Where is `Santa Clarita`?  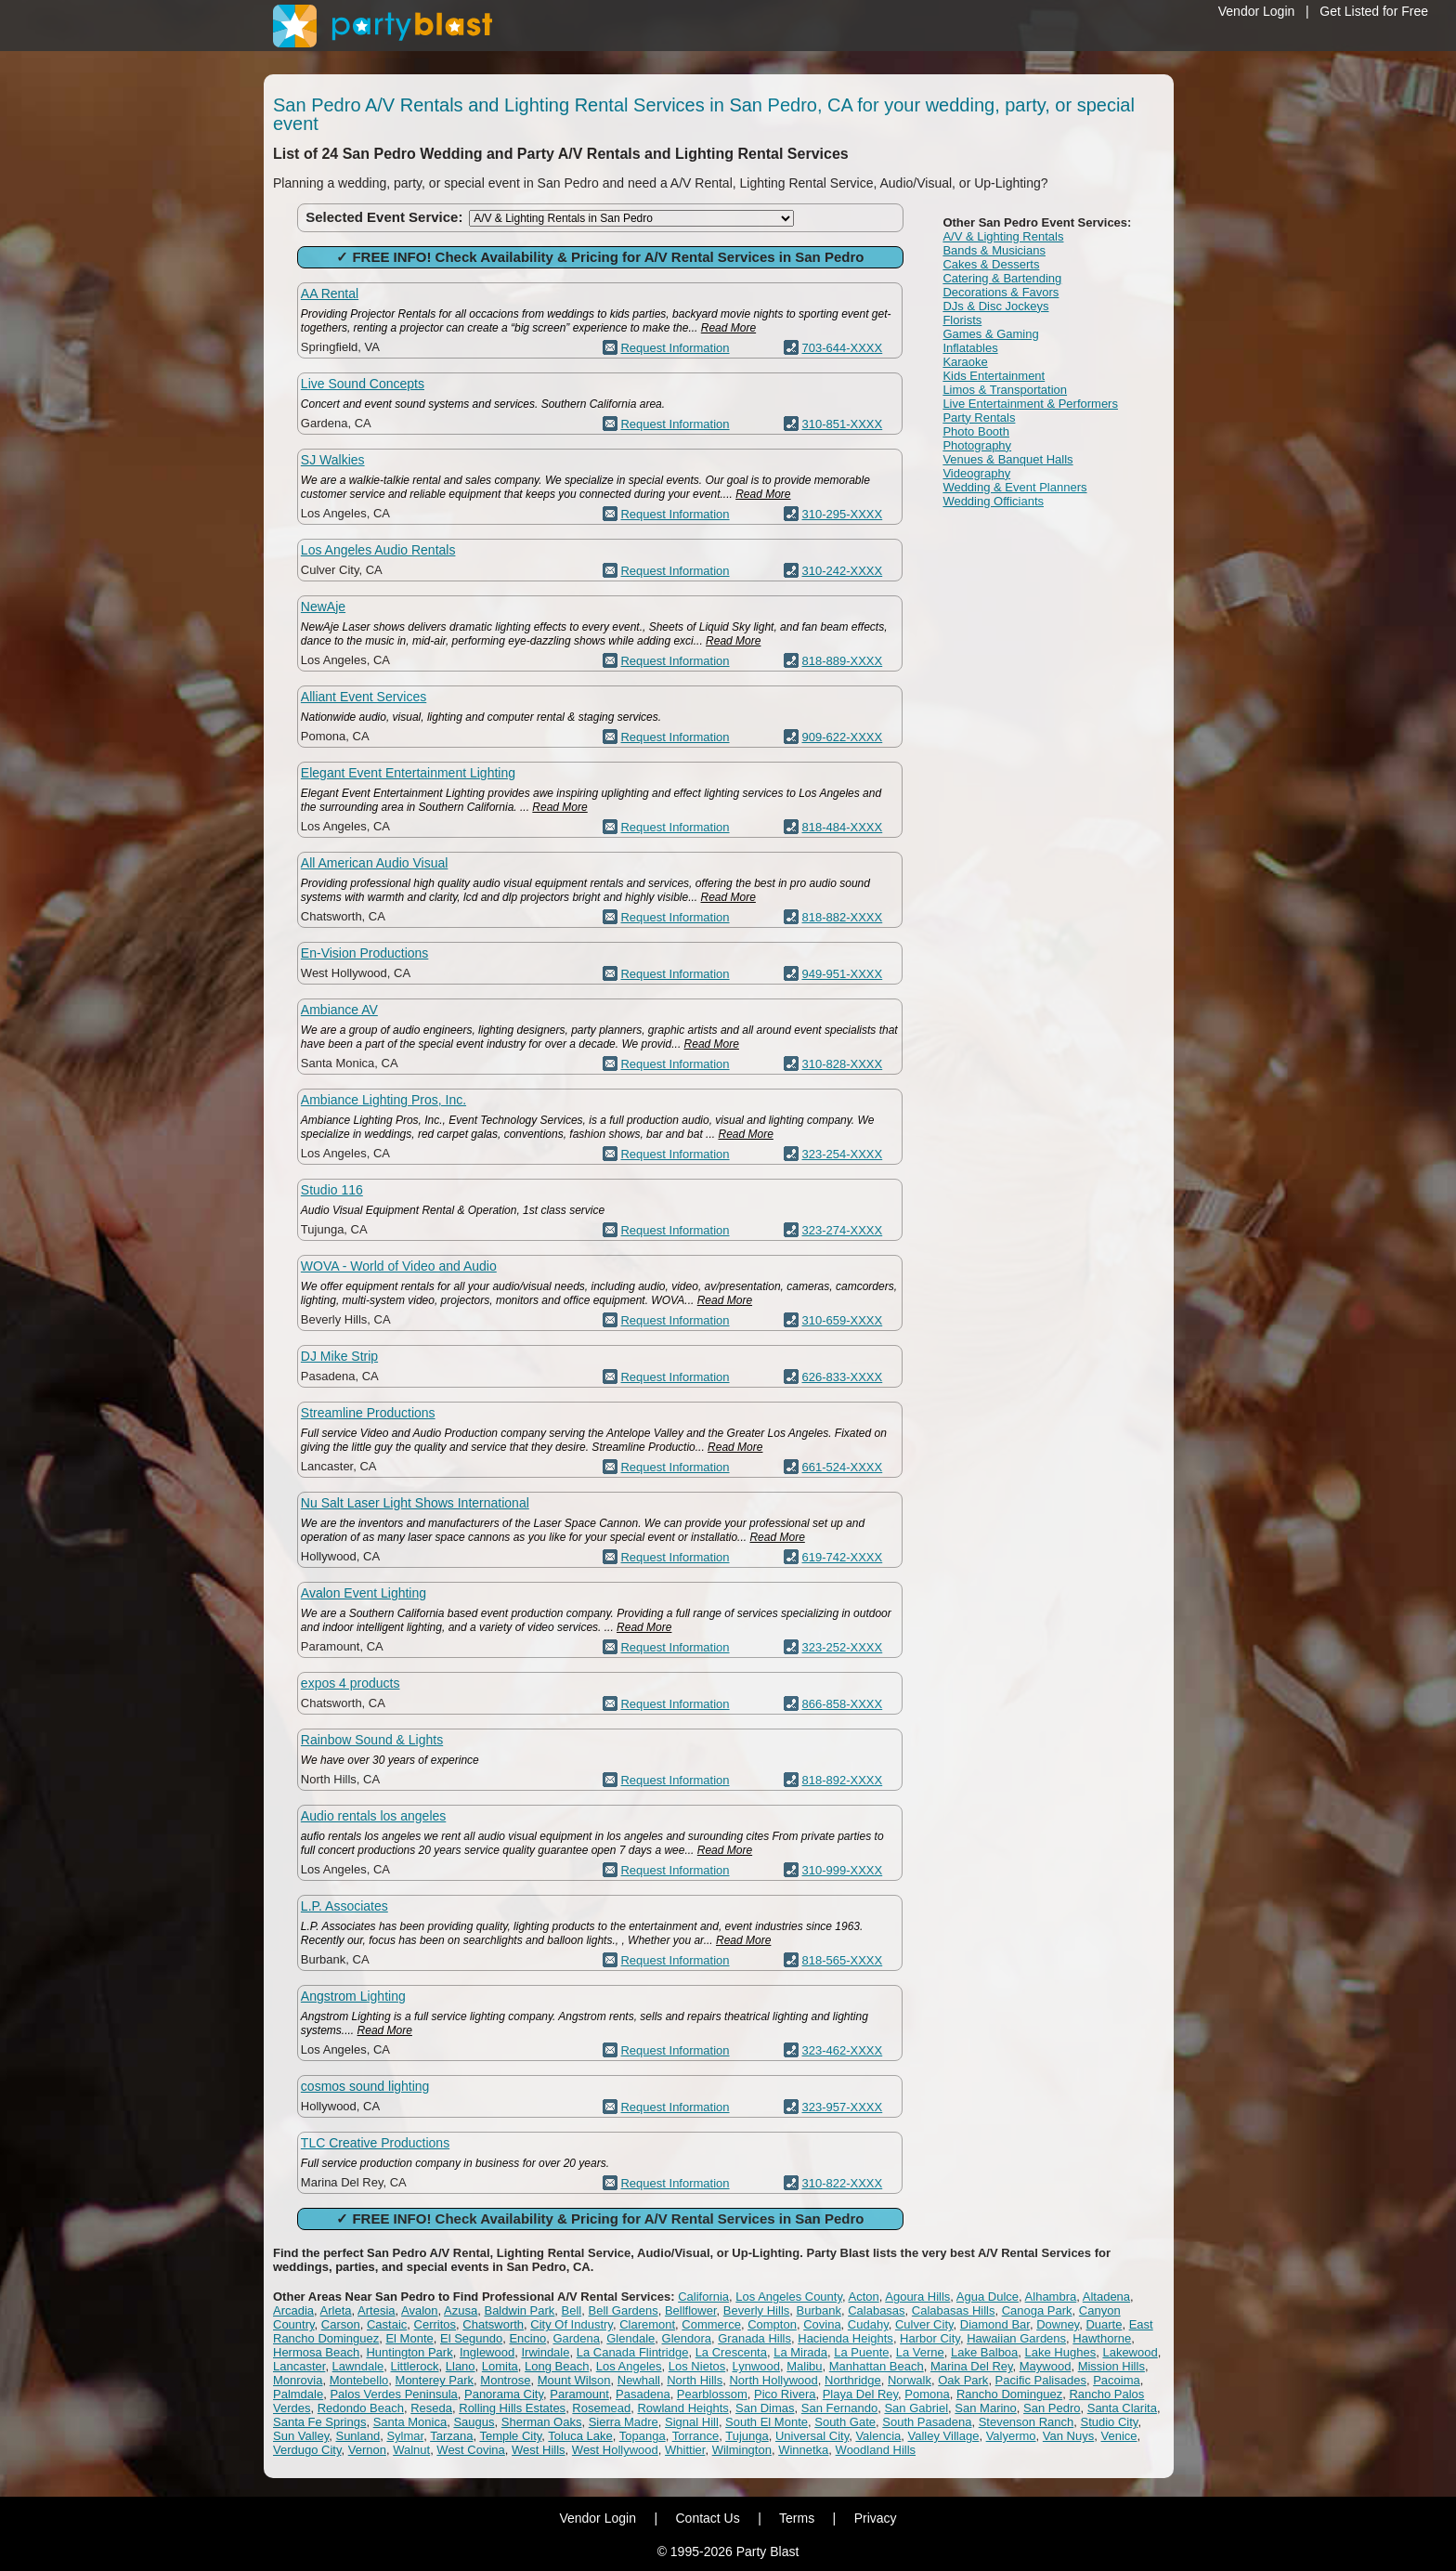
Santa Clarita is located at coordinates (1122, 2408).